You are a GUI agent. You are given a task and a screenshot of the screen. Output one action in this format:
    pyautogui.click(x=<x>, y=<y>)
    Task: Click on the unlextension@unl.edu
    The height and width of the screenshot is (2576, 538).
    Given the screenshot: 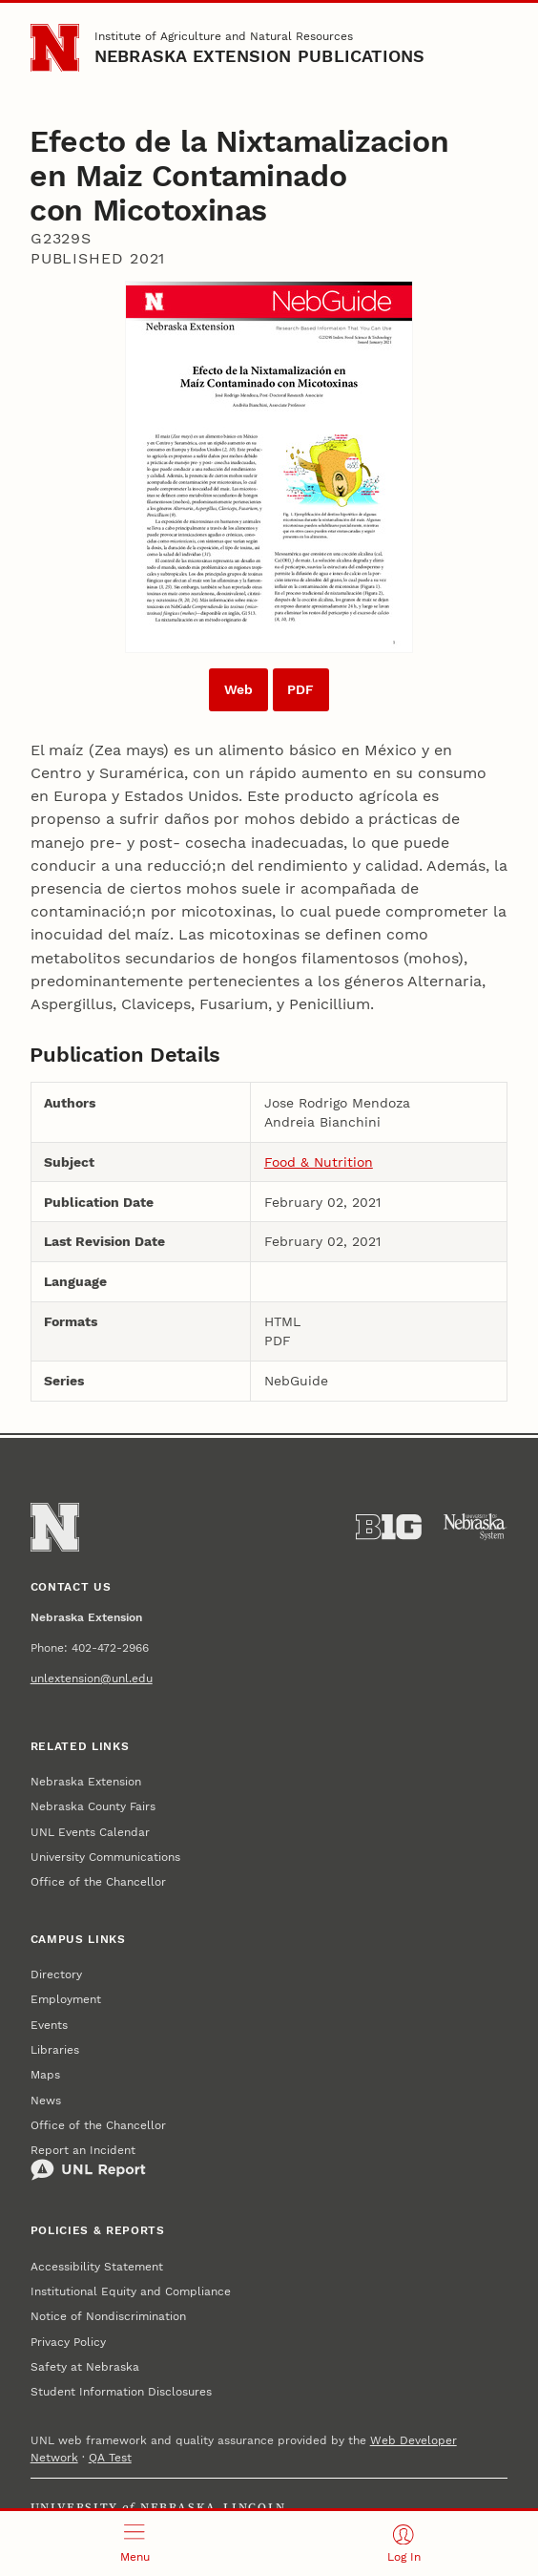 What is the action you would take?
    pyautogui.click(x=92, y=1678)
    